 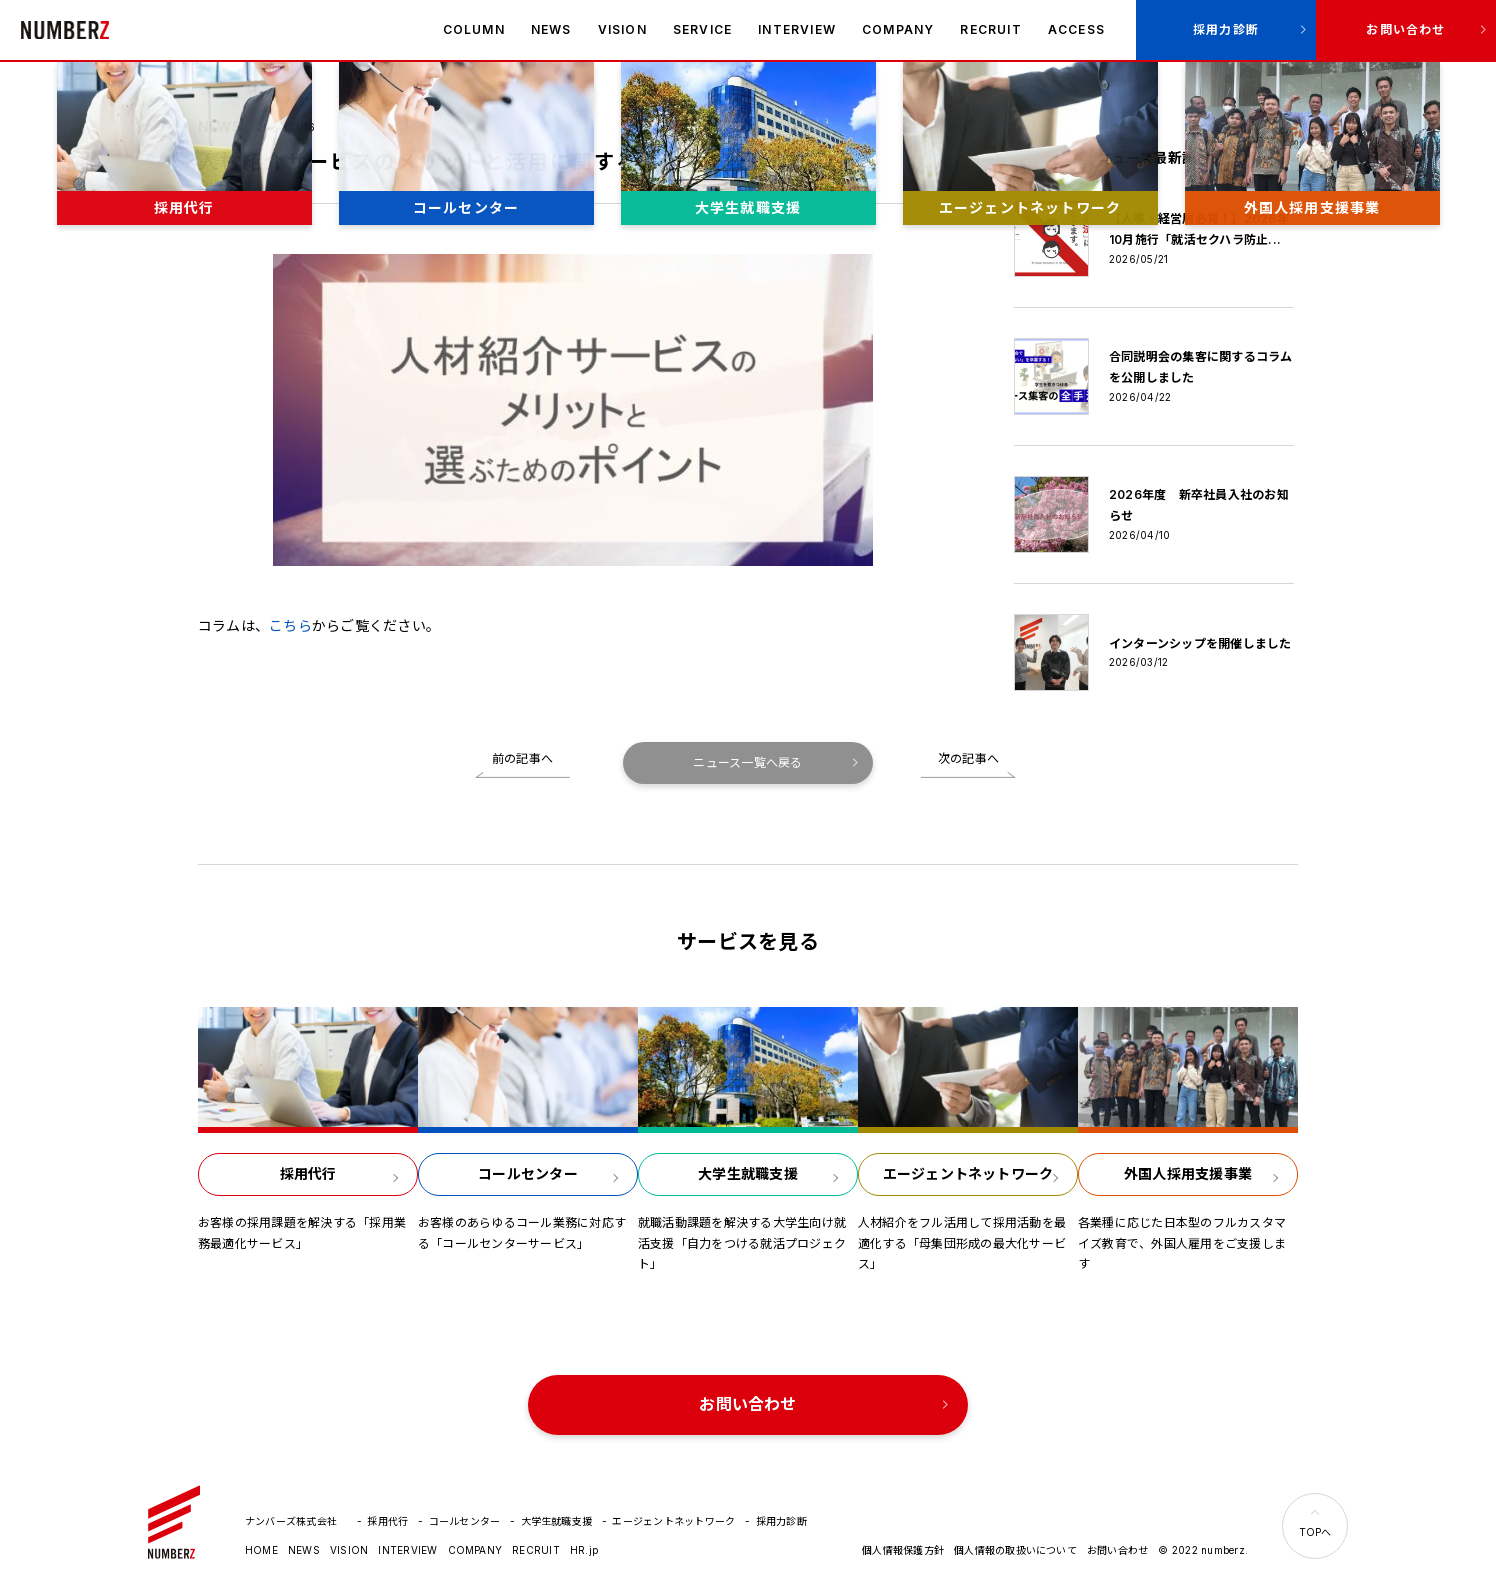 What do you see at coordinates (1226, 29) in the screenshot?
I see `採用力診断` at bounding box center [1226, 29].